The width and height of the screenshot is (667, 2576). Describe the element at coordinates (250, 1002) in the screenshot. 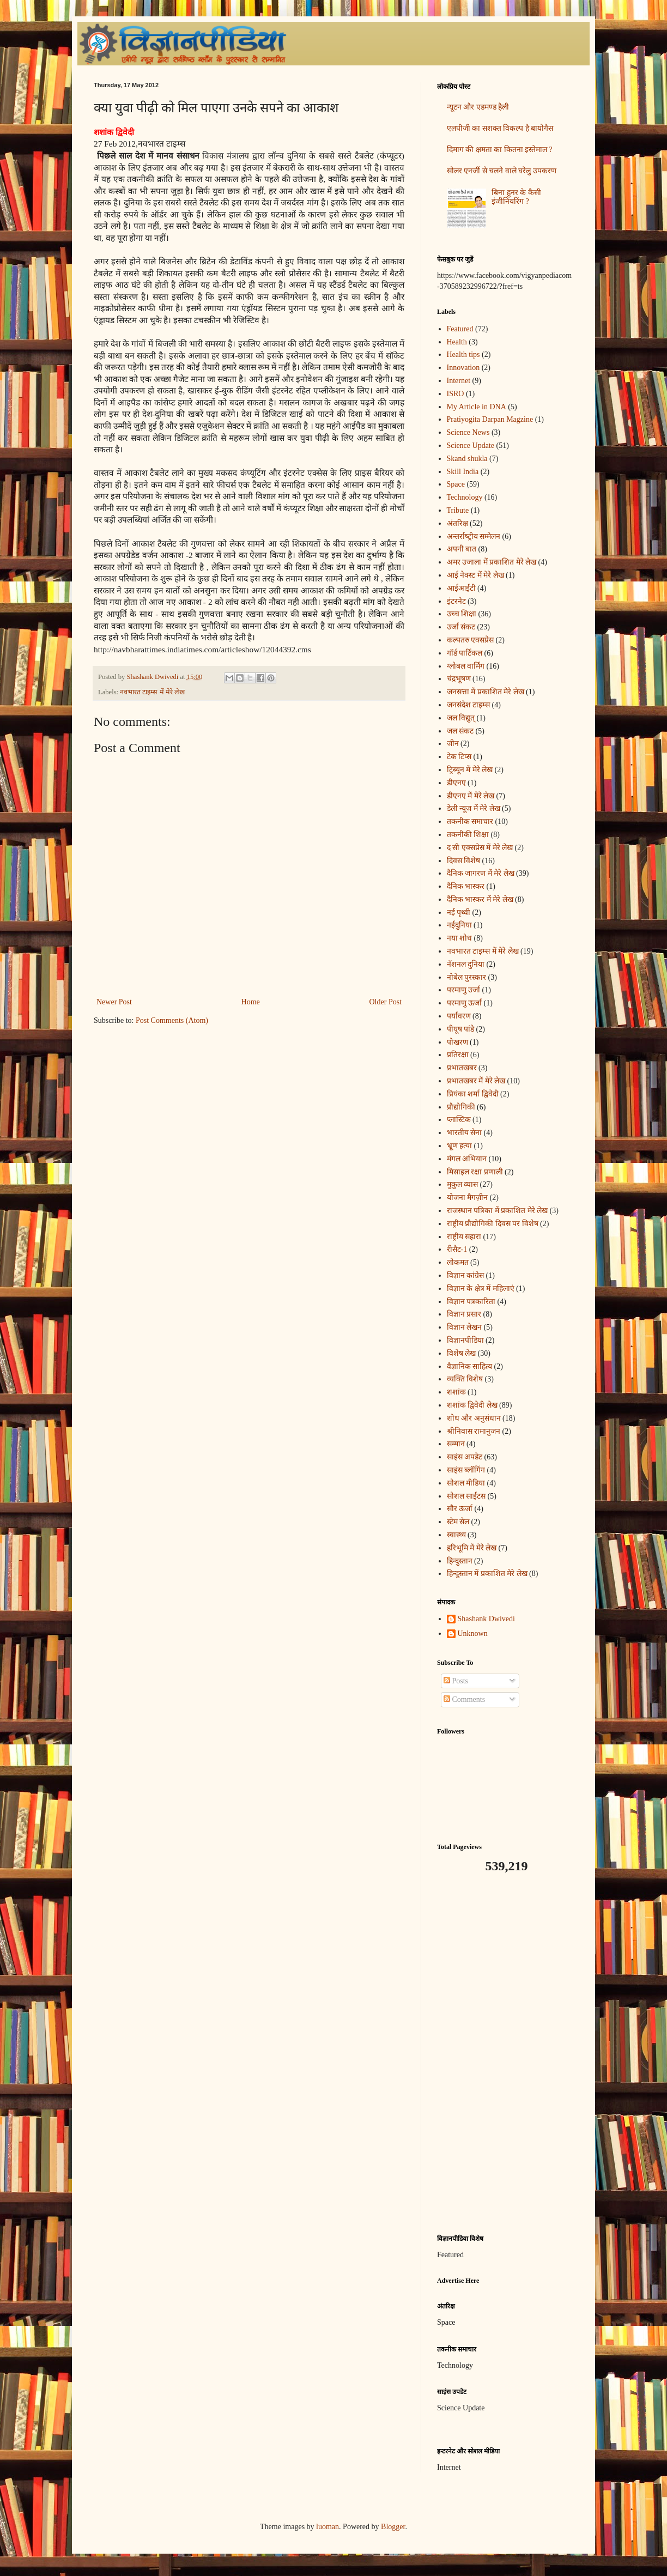

I see `Home` at that location.